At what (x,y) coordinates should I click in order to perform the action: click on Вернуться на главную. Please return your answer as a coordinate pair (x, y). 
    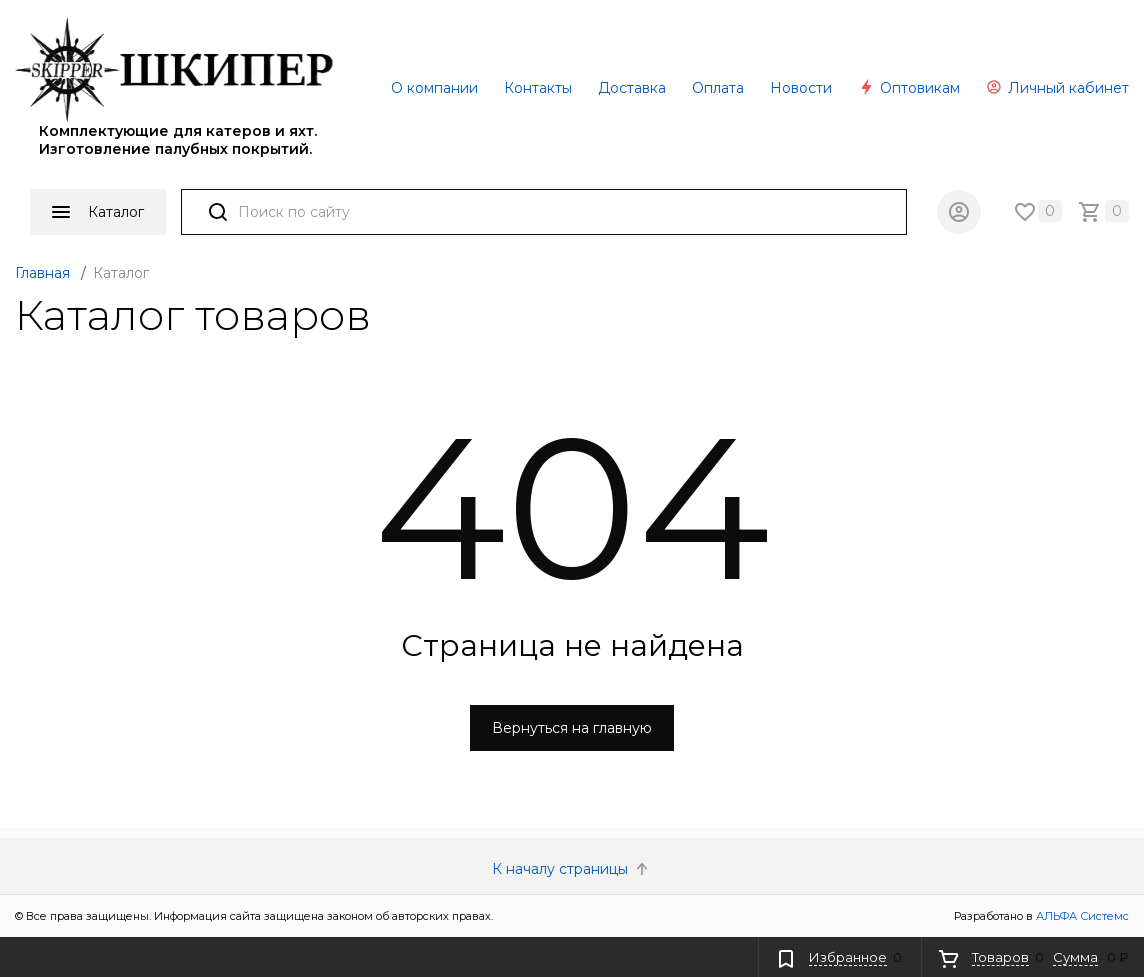
    Looking at the image, I should click on (572, 728).